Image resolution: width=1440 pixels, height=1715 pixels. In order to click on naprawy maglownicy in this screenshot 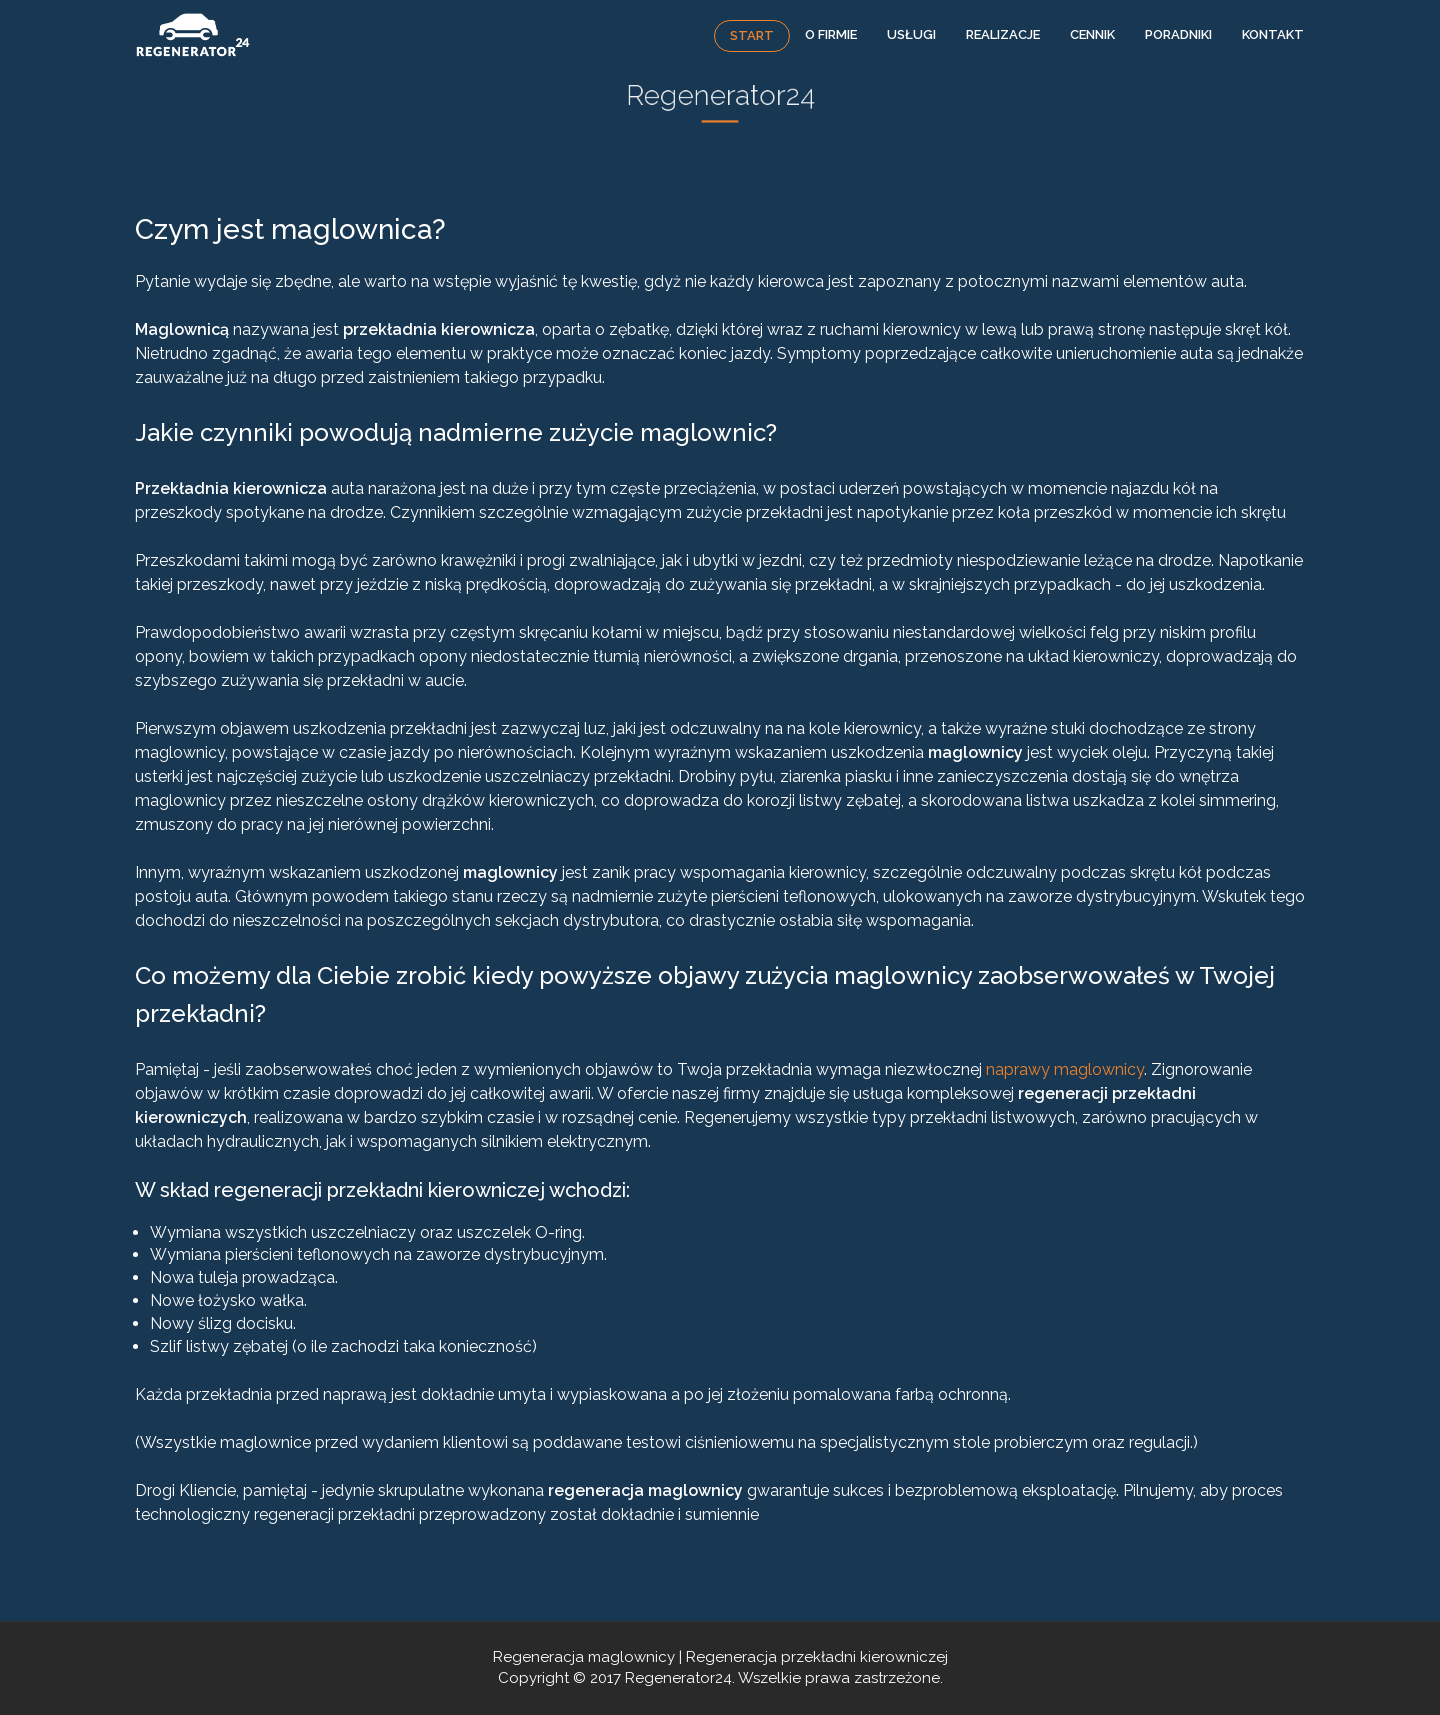, I will do `click(1065, 1069)`.